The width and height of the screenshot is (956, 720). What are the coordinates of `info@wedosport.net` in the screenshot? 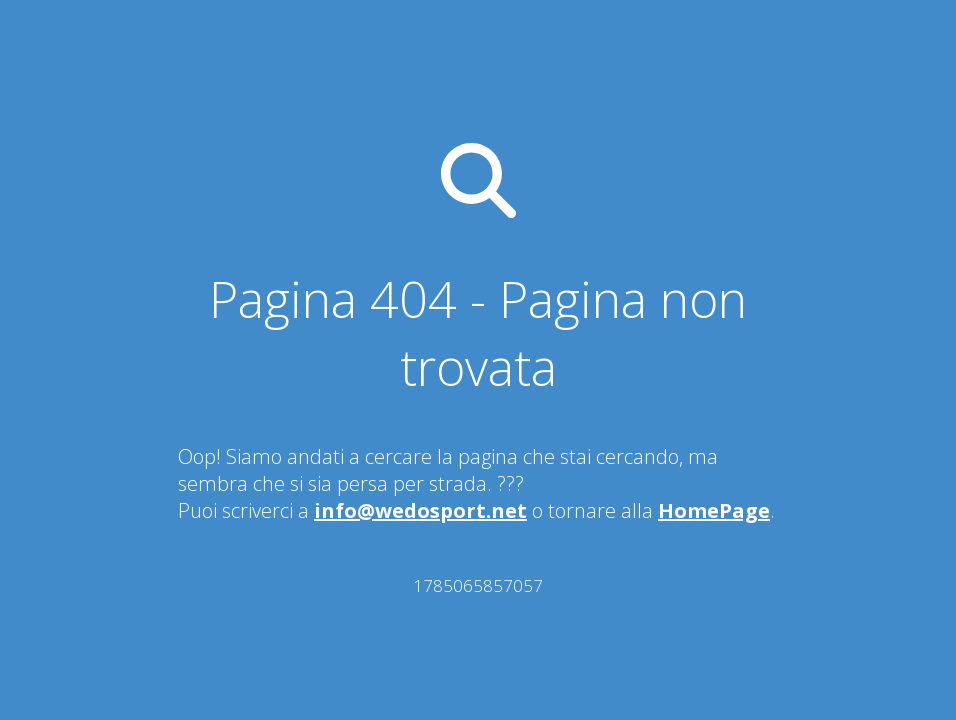 It's located at (420, 510).